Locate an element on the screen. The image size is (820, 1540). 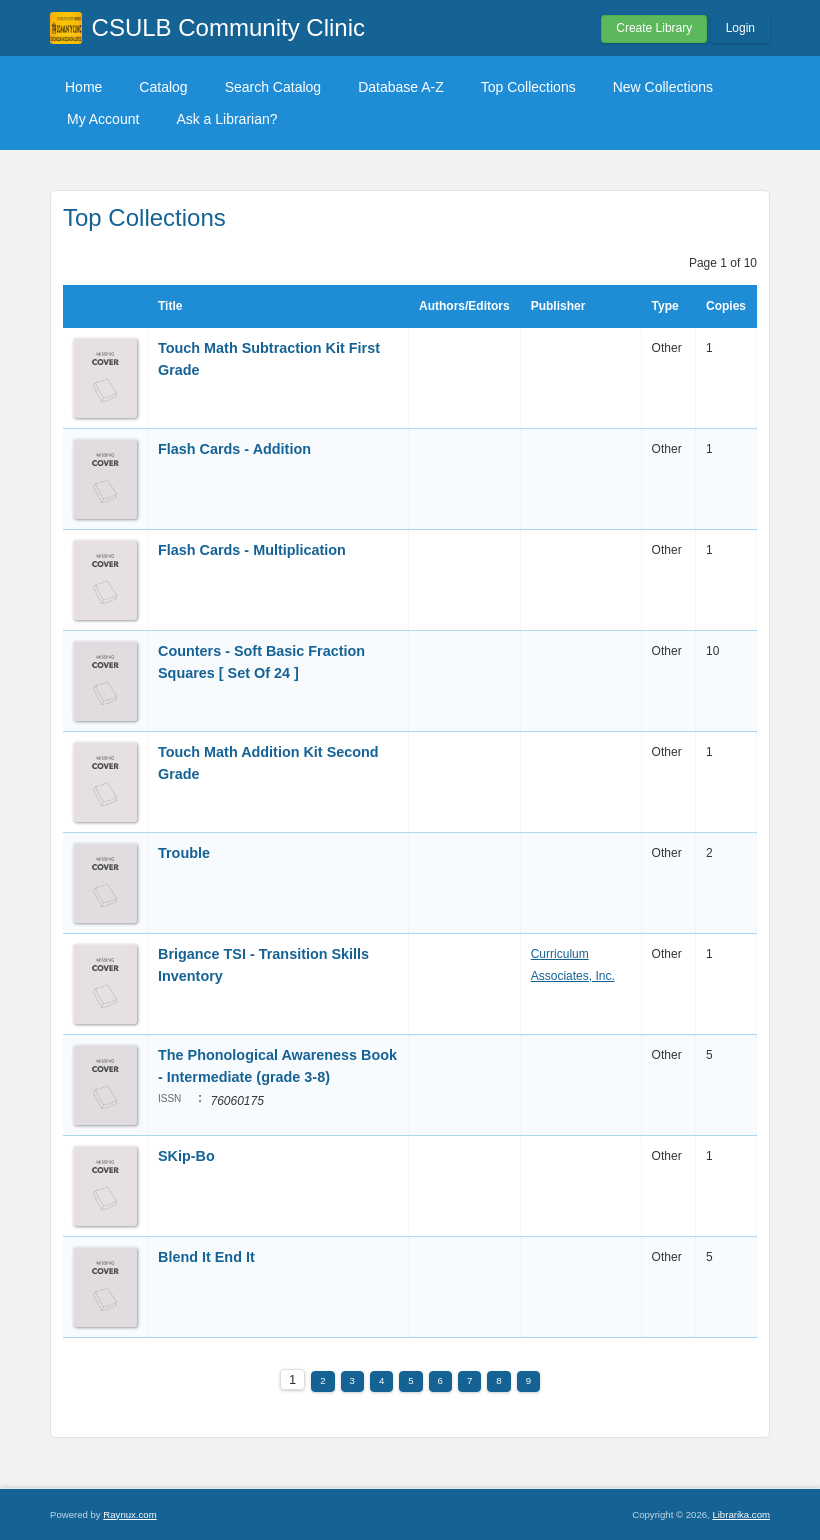
My Account is located at coordinates (103, 119).